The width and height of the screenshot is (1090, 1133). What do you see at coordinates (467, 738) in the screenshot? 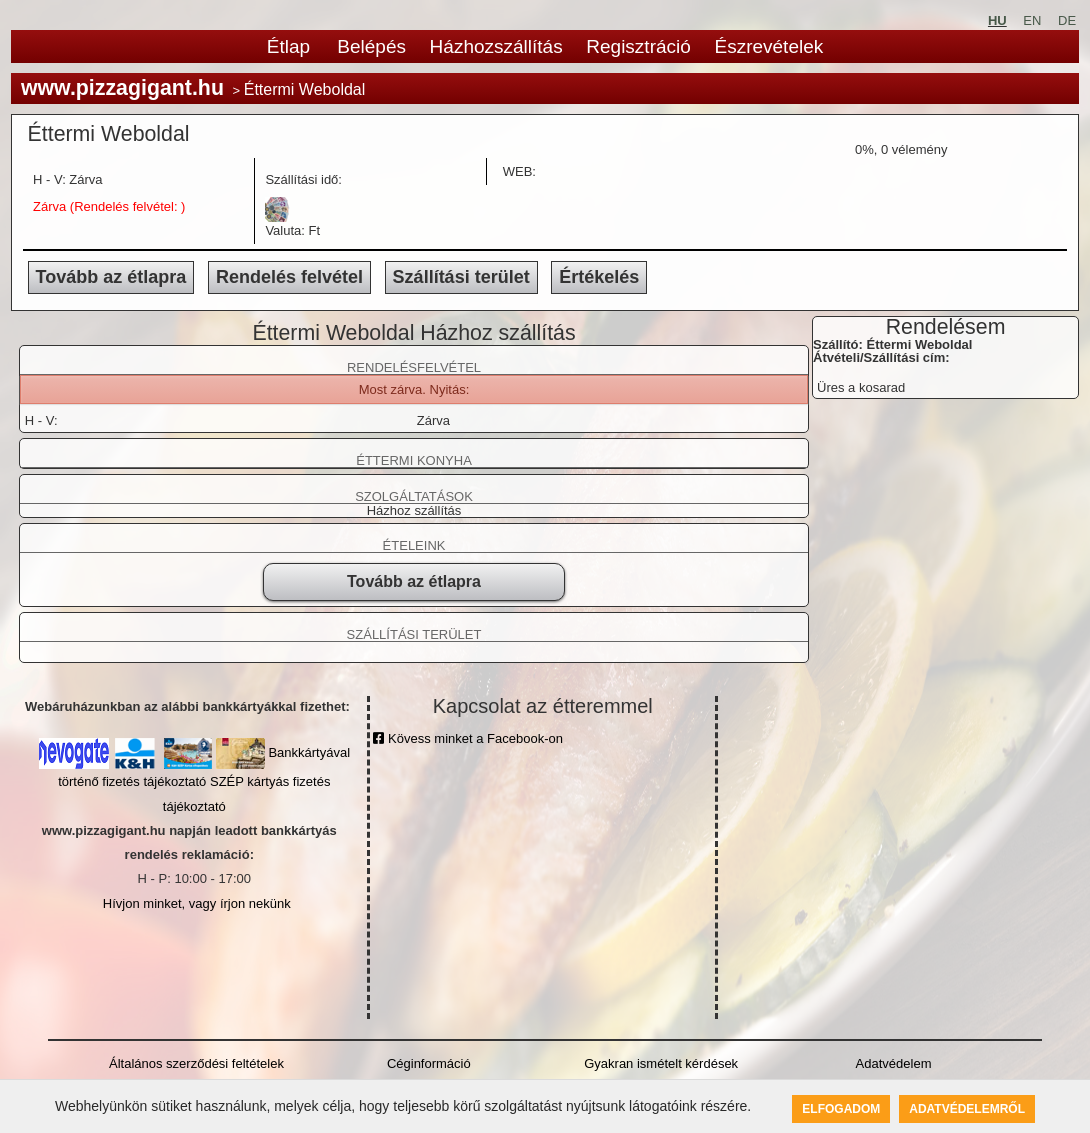
I see `Kövess minket a Facebook-on` at bounding box center [467, 738].